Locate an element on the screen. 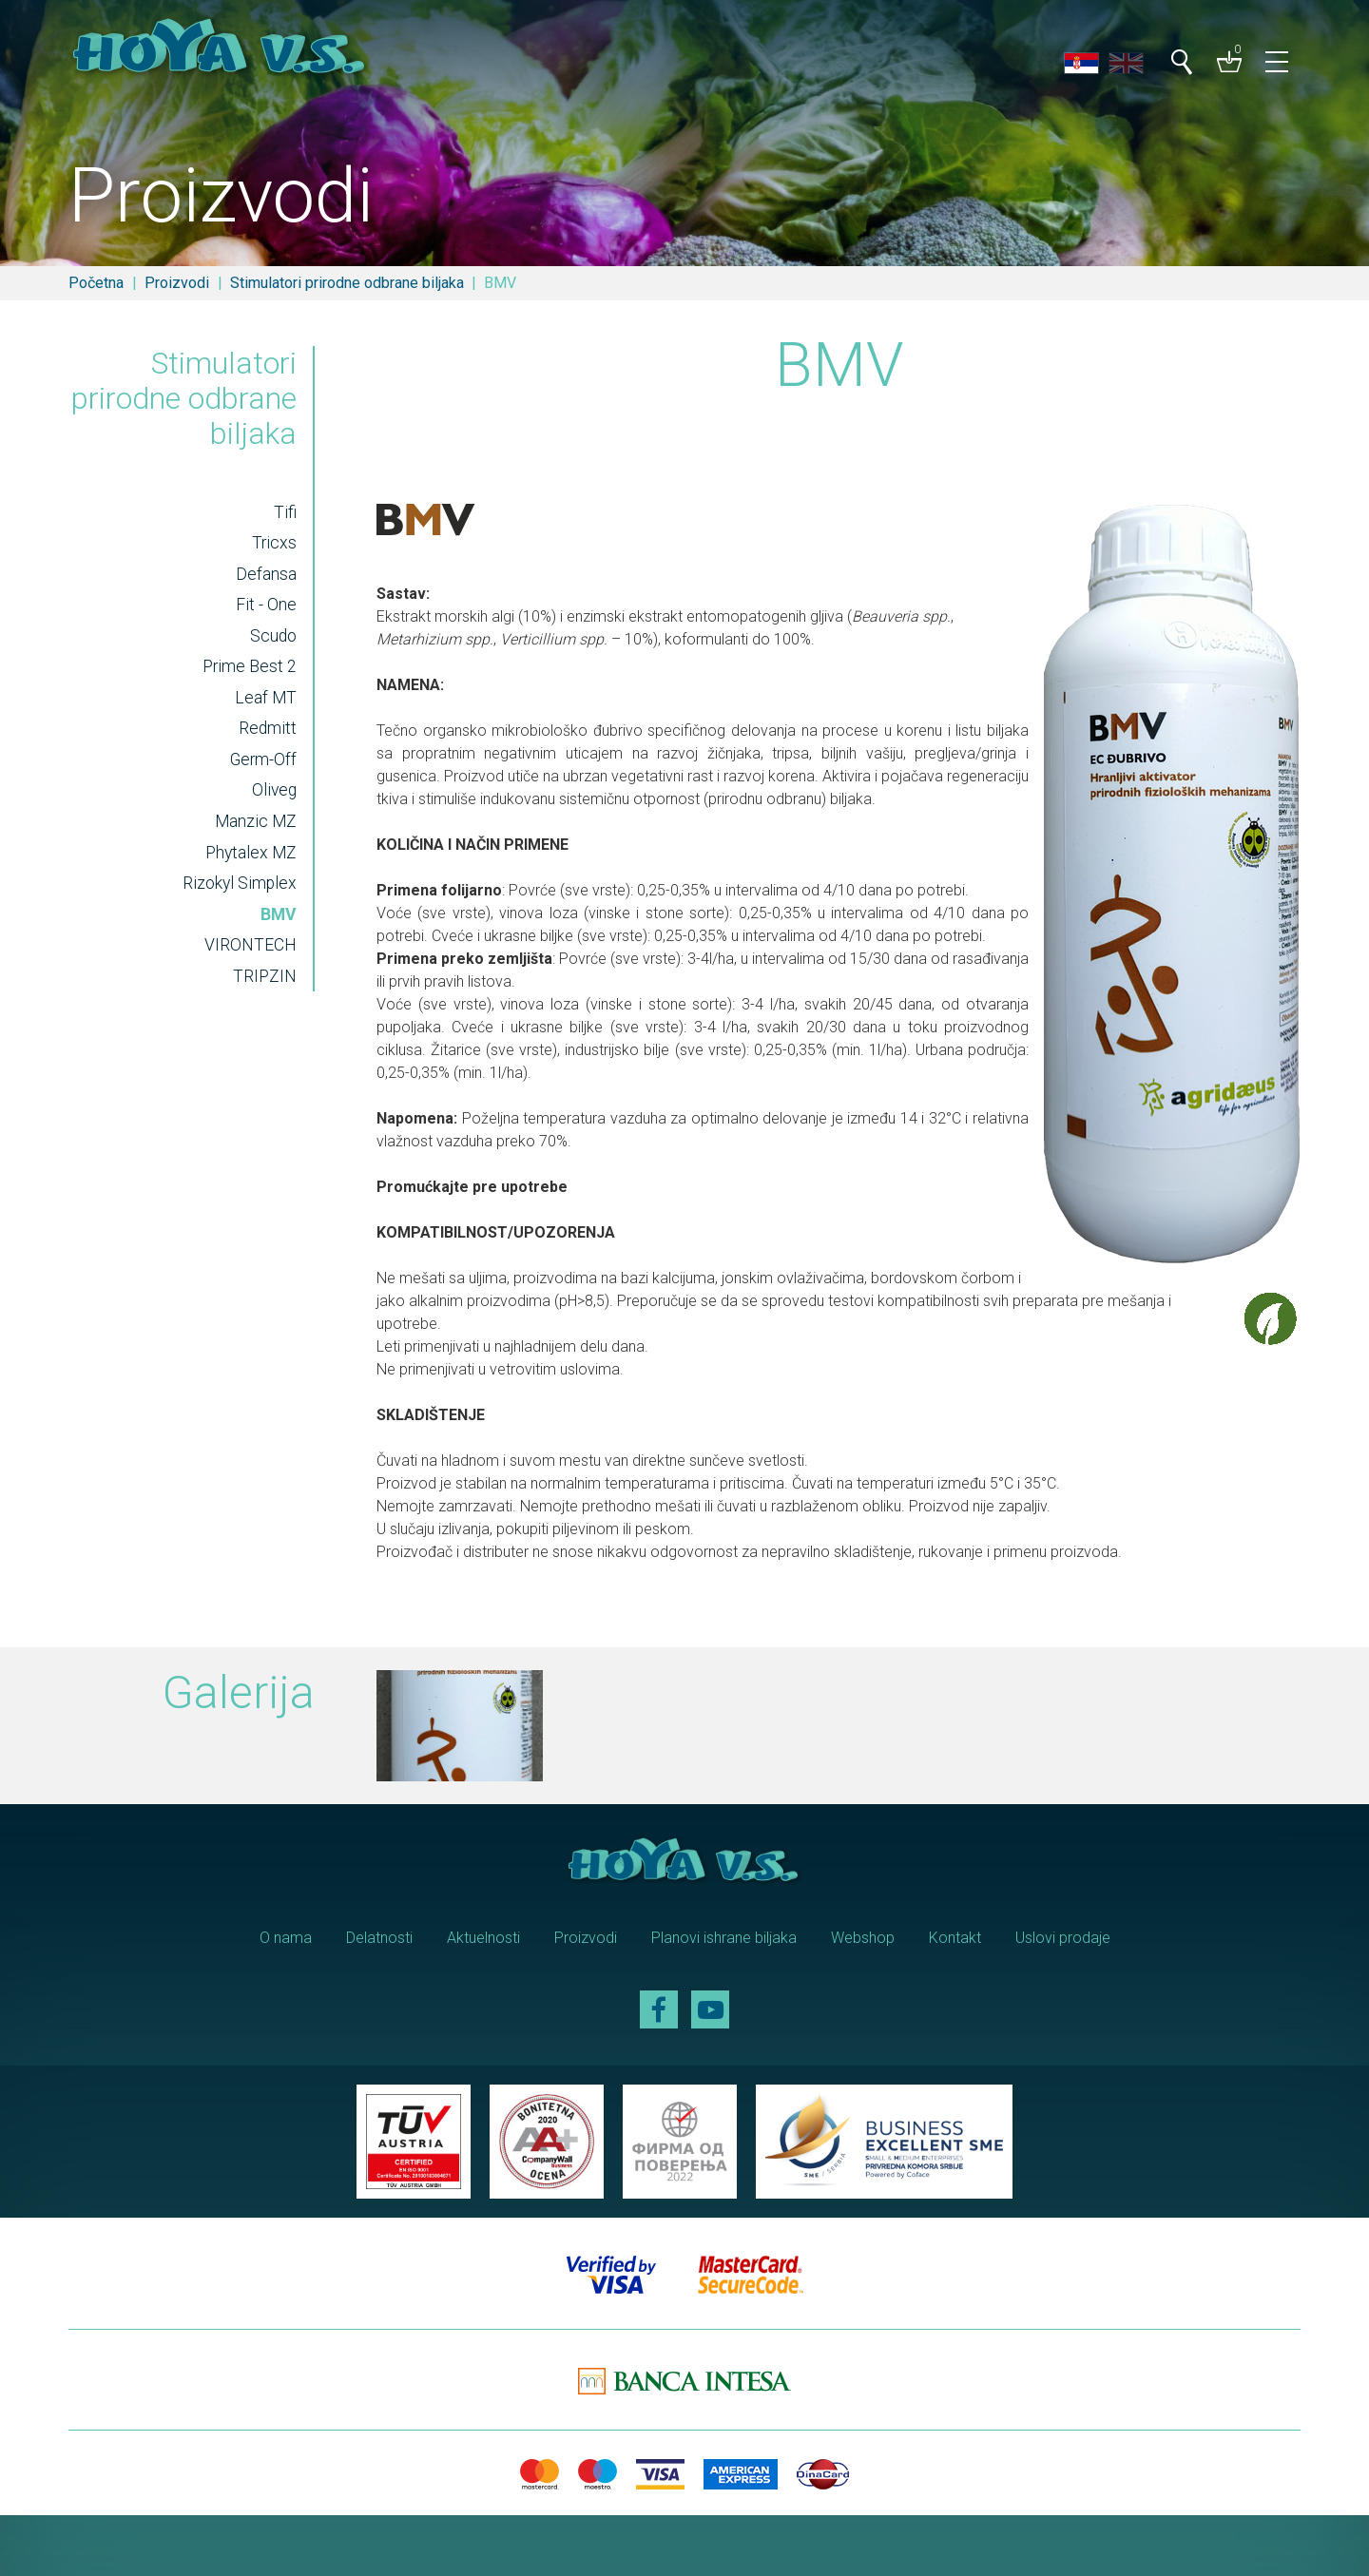  Uslovi prodaje is located at coordinates (1062, 1938).